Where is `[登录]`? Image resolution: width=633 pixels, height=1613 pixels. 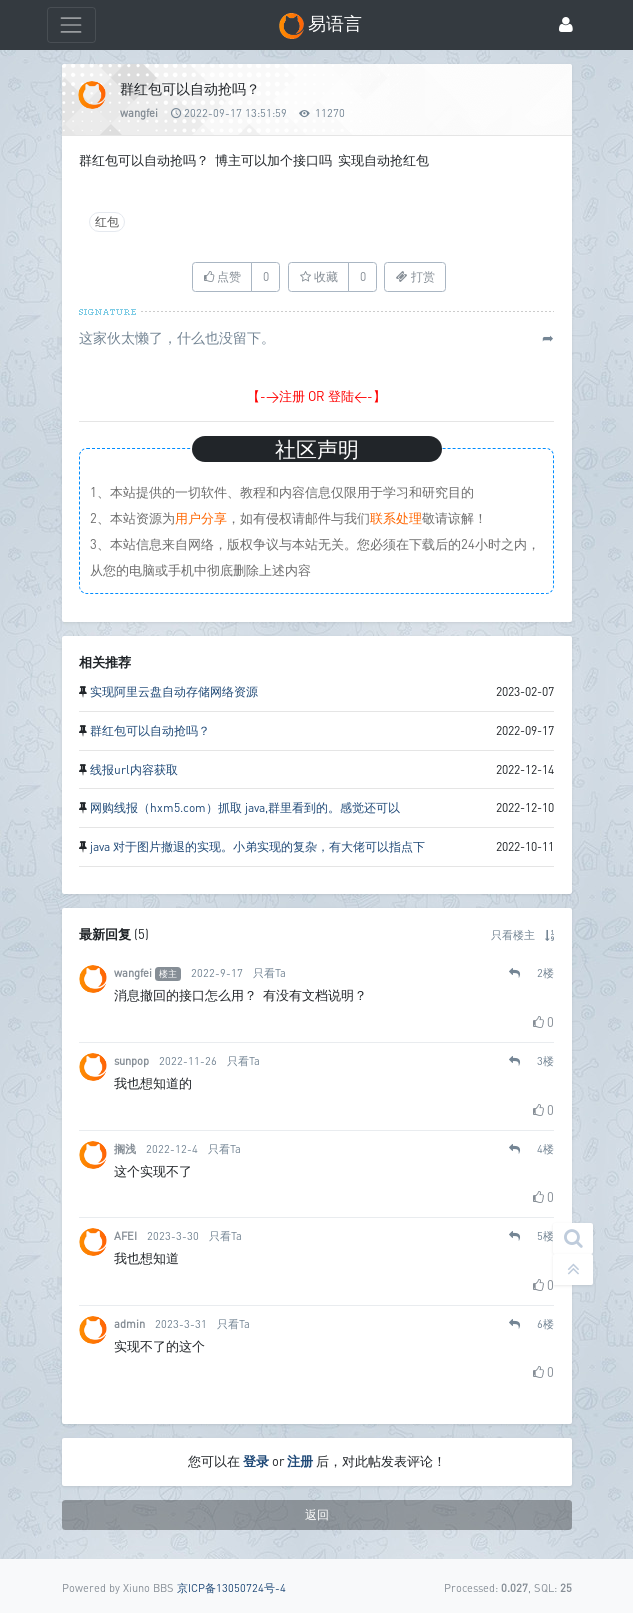 [登录] is located at coordinates (566, 25).